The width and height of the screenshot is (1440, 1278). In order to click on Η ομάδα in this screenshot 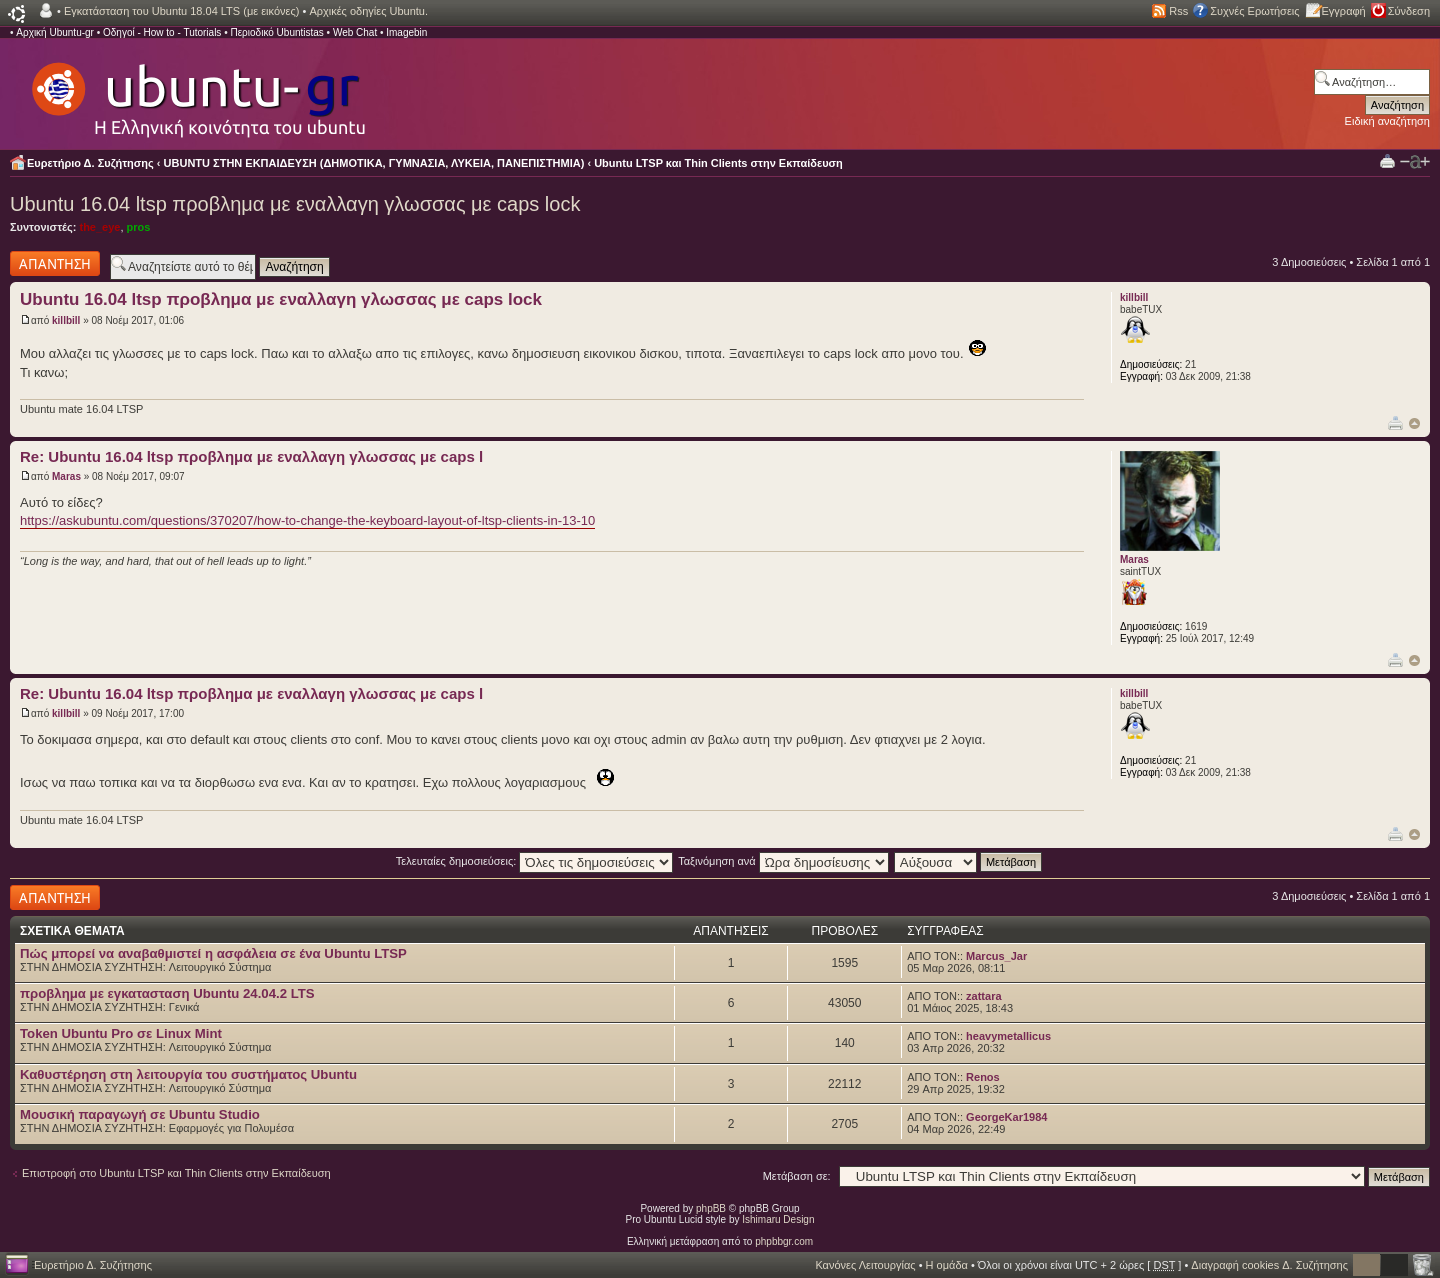, I will do `click(947, 1265)`.